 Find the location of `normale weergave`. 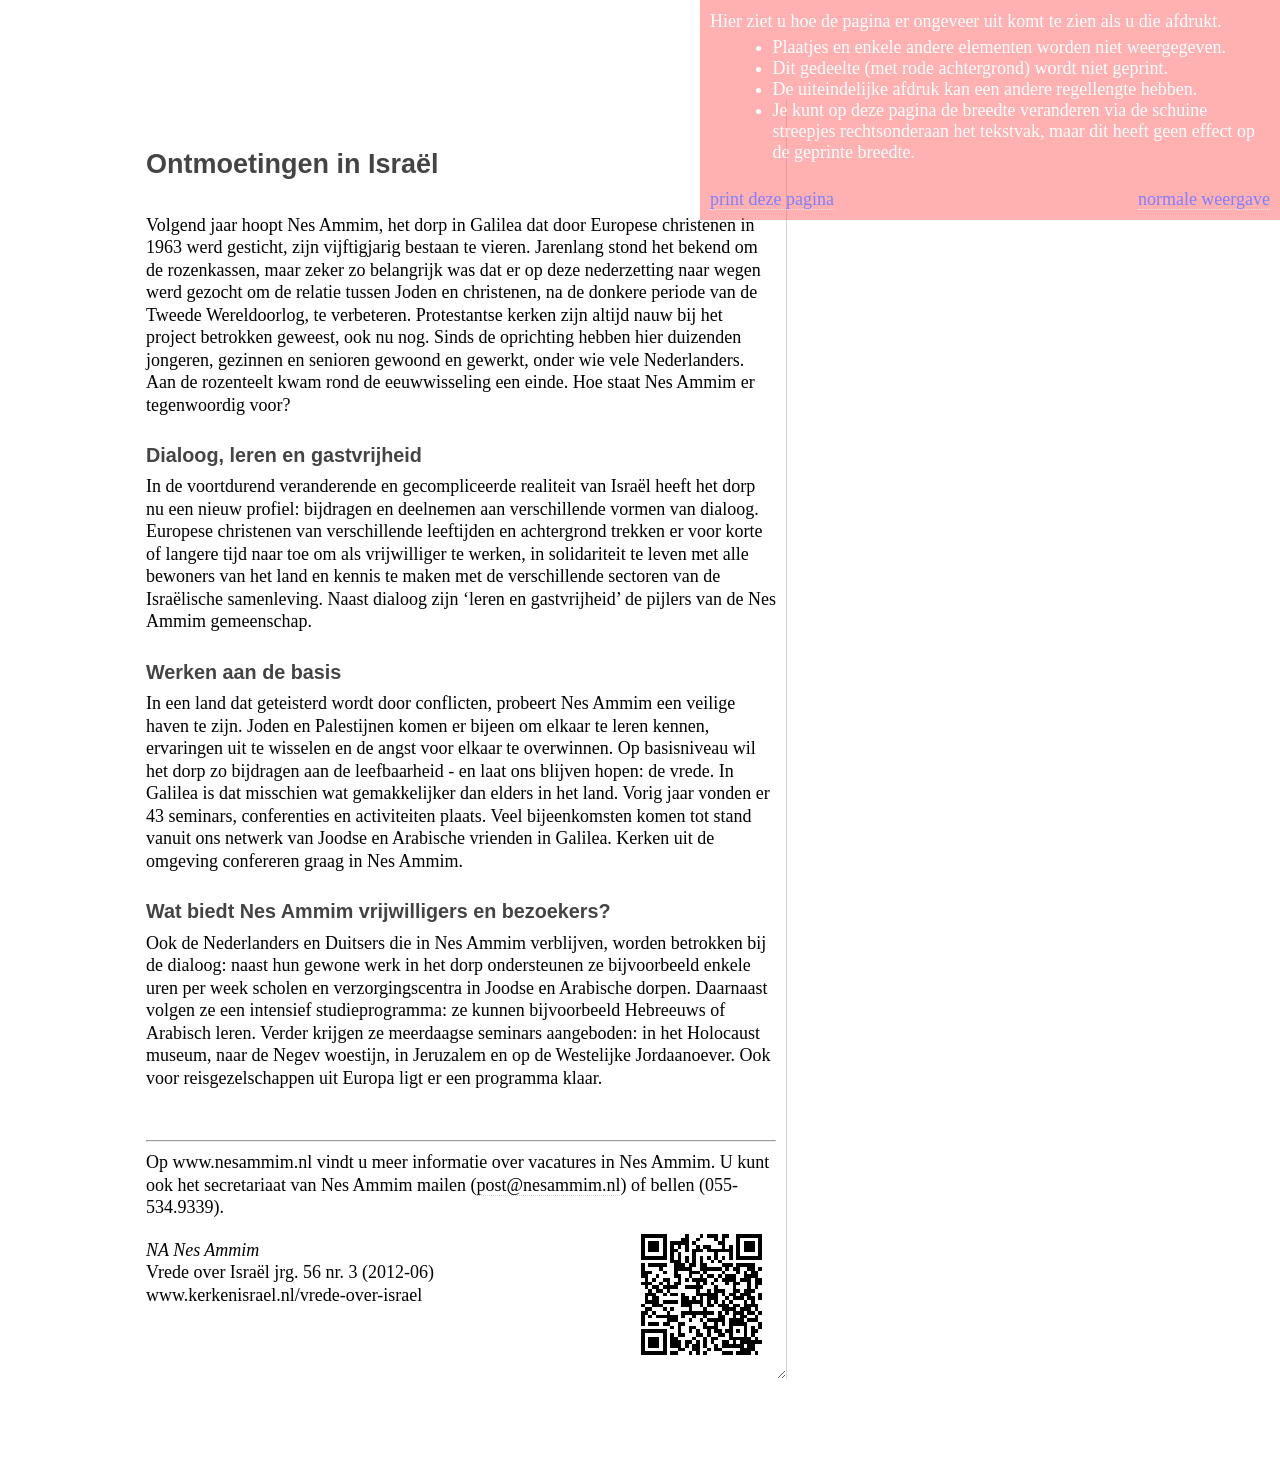

normale weergave is located at coordinates (1204, 199).